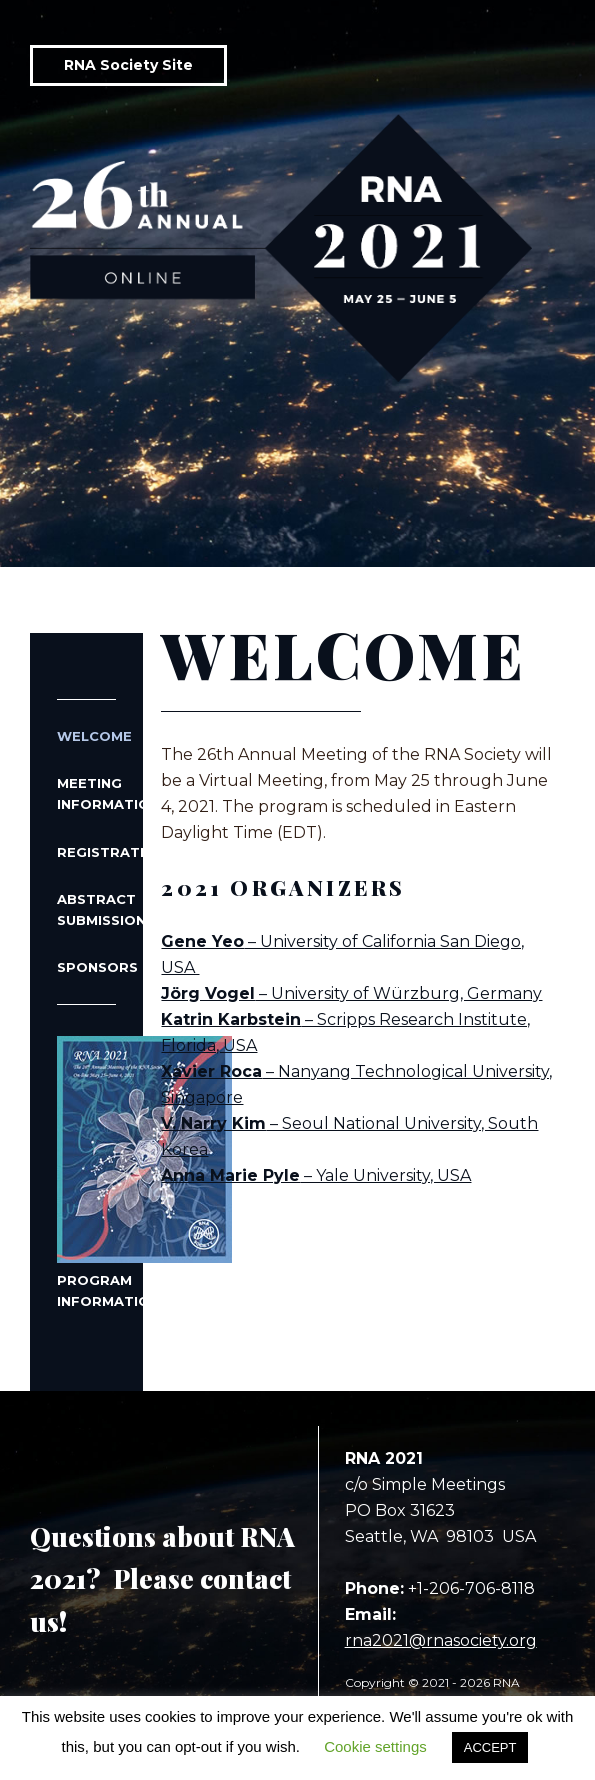  Describe the element at coordinates (441, 1640) in the screenshot. I see `rna2021@rnasociety.org` at that location.